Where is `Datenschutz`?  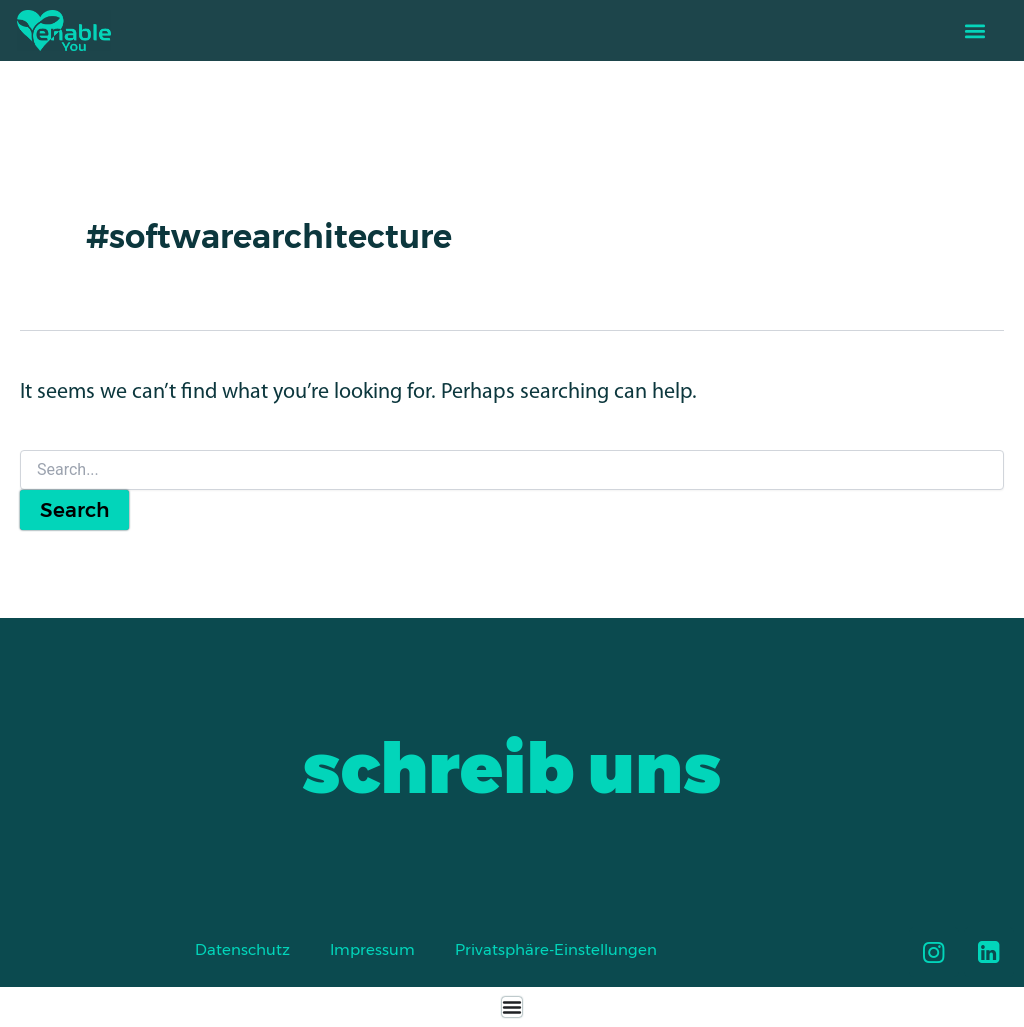
Datenschutz is located at coordinates (242, 949).